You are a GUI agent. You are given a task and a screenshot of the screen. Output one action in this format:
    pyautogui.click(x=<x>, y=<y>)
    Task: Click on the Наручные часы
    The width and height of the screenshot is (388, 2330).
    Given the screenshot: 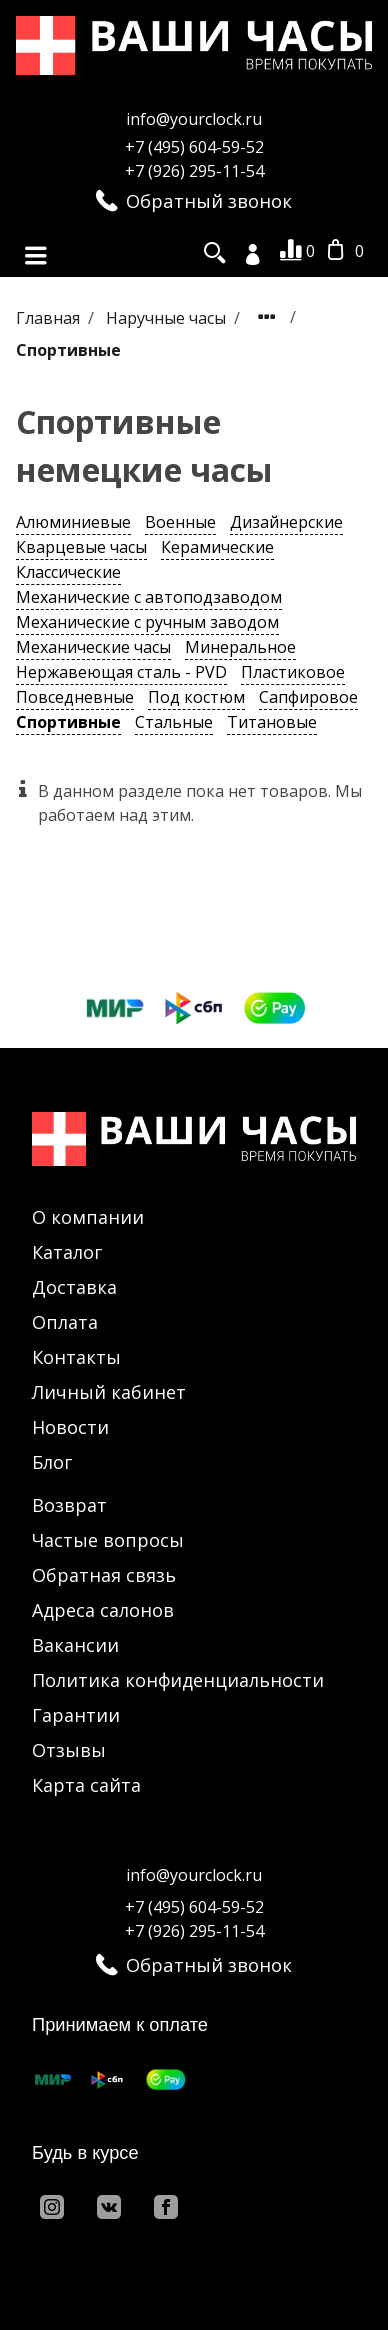 What is the action you would take?
    pyautogui.click(x=168, y=318)
    